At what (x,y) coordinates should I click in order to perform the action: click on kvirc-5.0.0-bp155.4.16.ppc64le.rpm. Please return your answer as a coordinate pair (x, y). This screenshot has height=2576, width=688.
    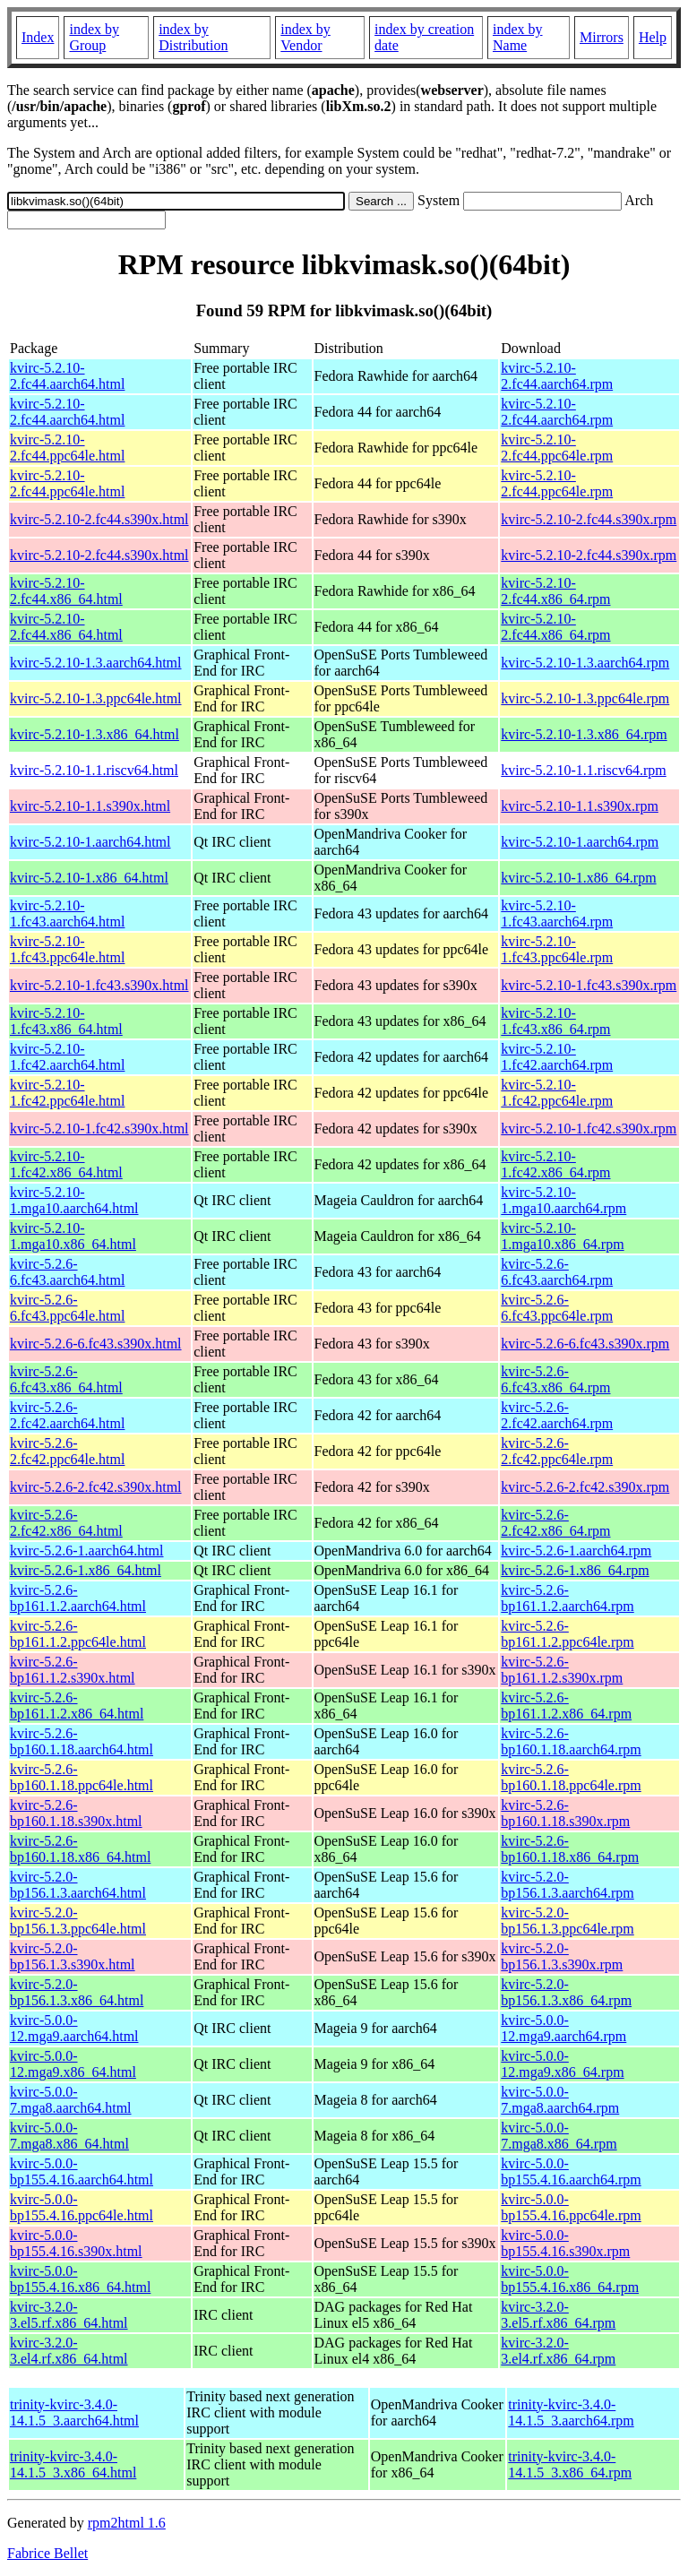
    Looking at the image, I should click on (571, 2207).